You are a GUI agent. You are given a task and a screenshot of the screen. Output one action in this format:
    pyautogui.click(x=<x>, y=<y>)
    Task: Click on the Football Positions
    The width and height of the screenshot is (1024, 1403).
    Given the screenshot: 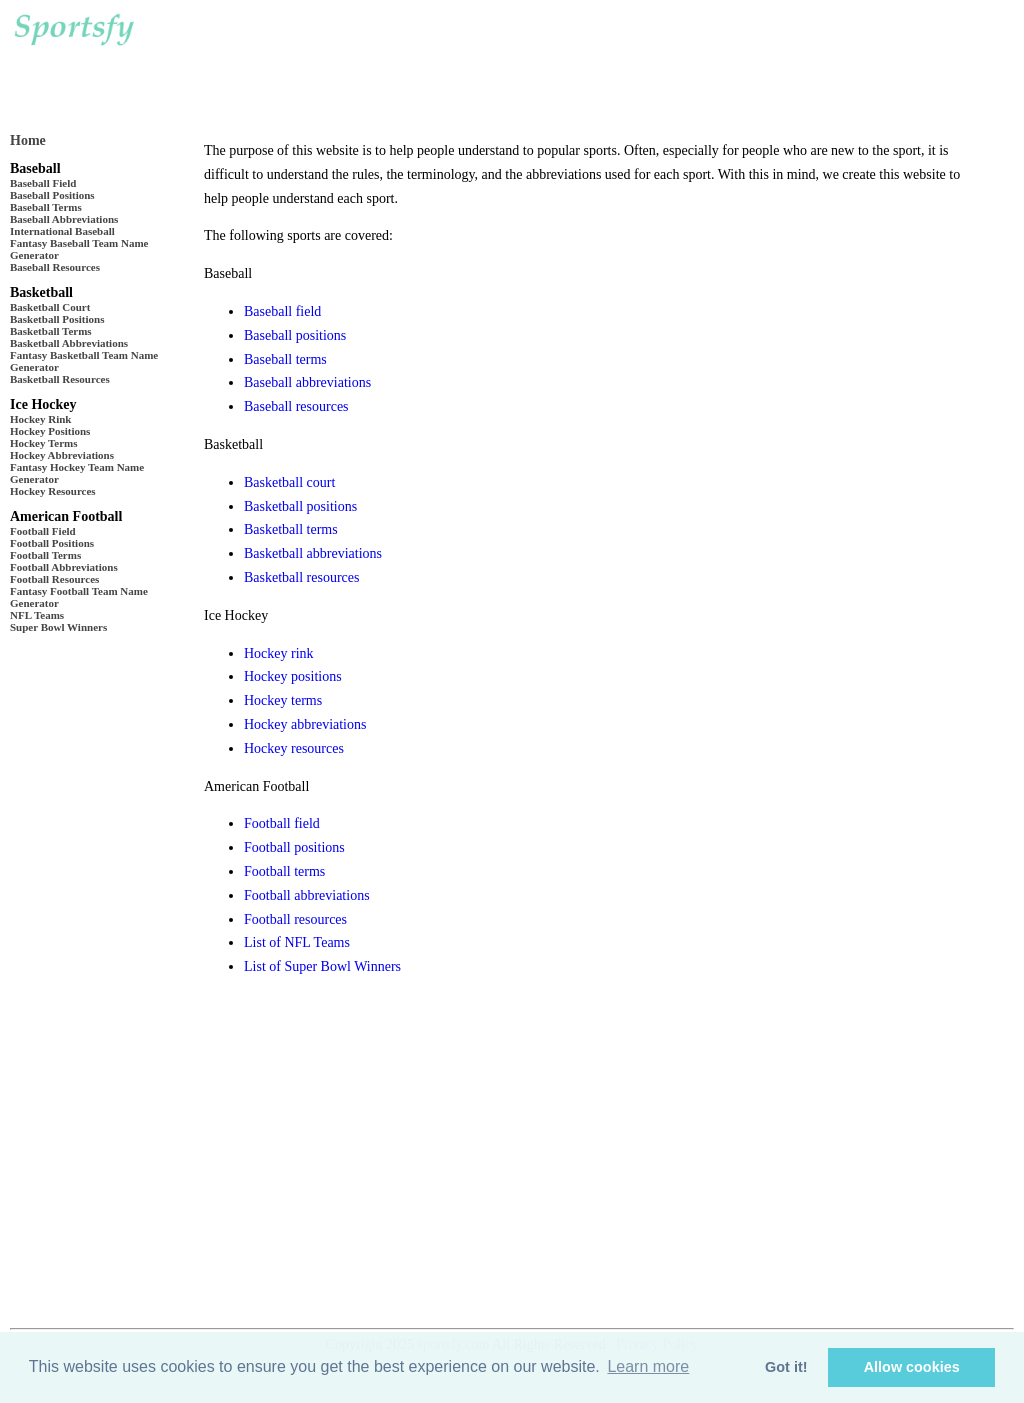 What is the action you would take?
    pyautogui.click(x=52, y=543)
    